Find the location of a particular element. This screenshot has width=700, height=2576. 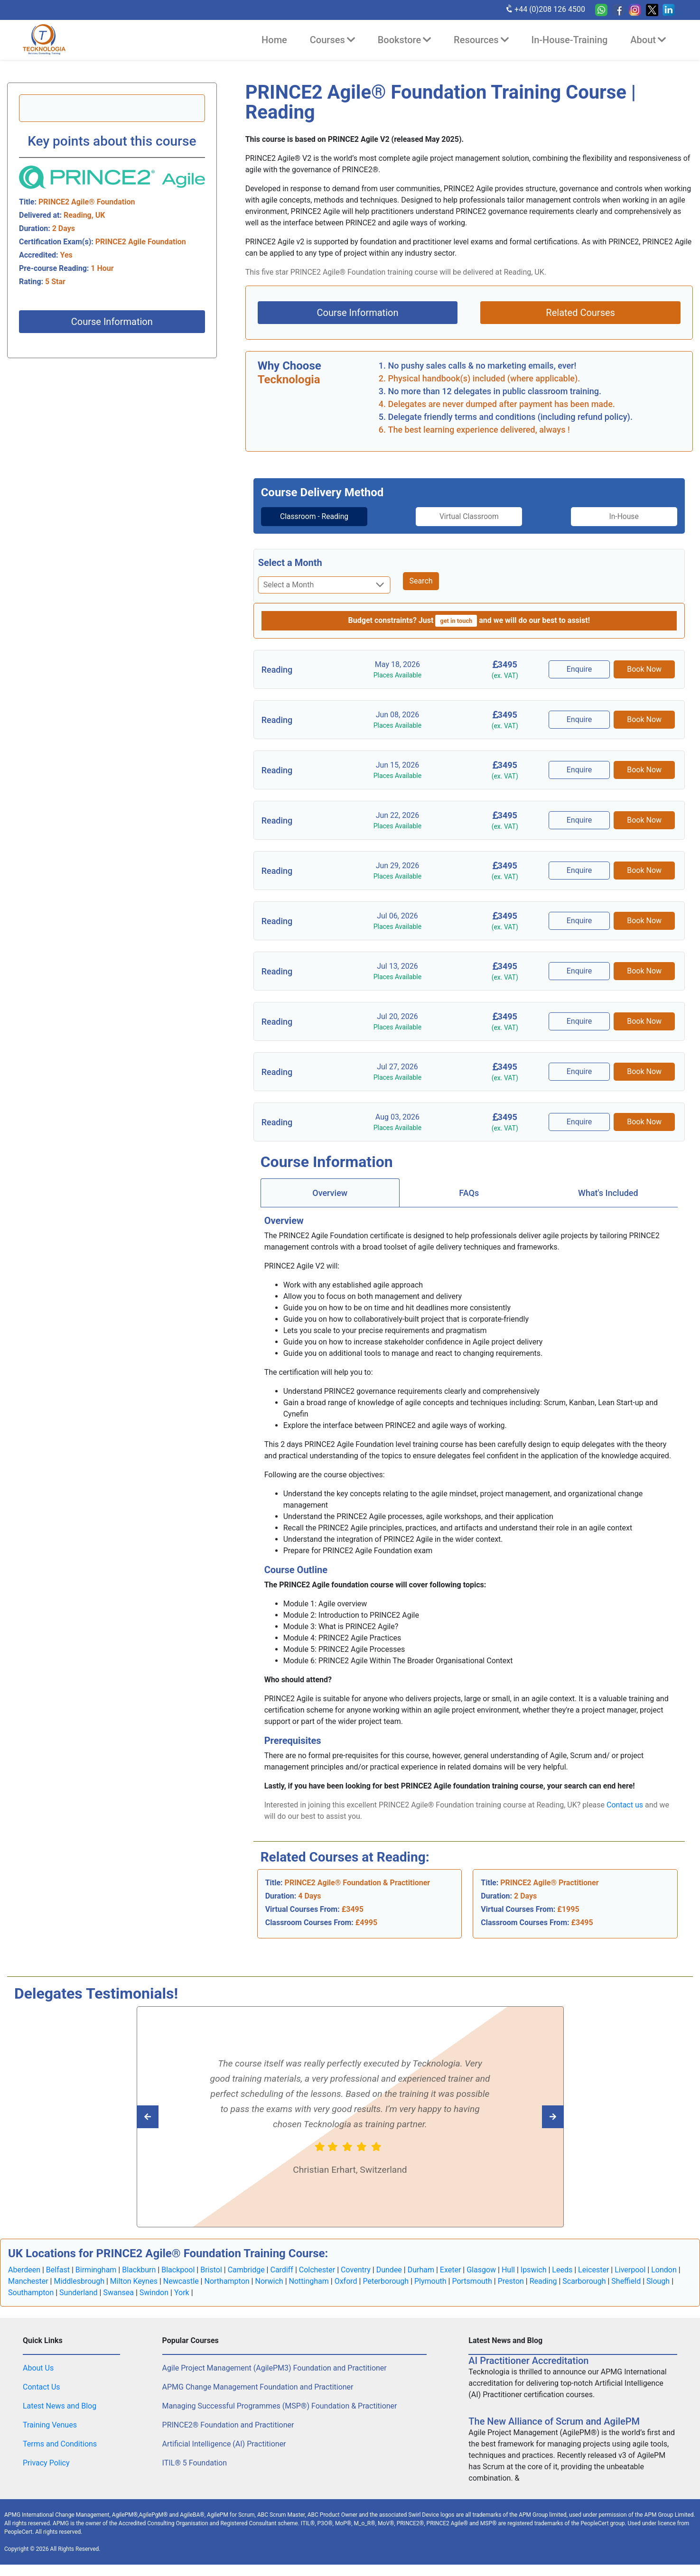

Norwich is located at coordinates (269, 2281).